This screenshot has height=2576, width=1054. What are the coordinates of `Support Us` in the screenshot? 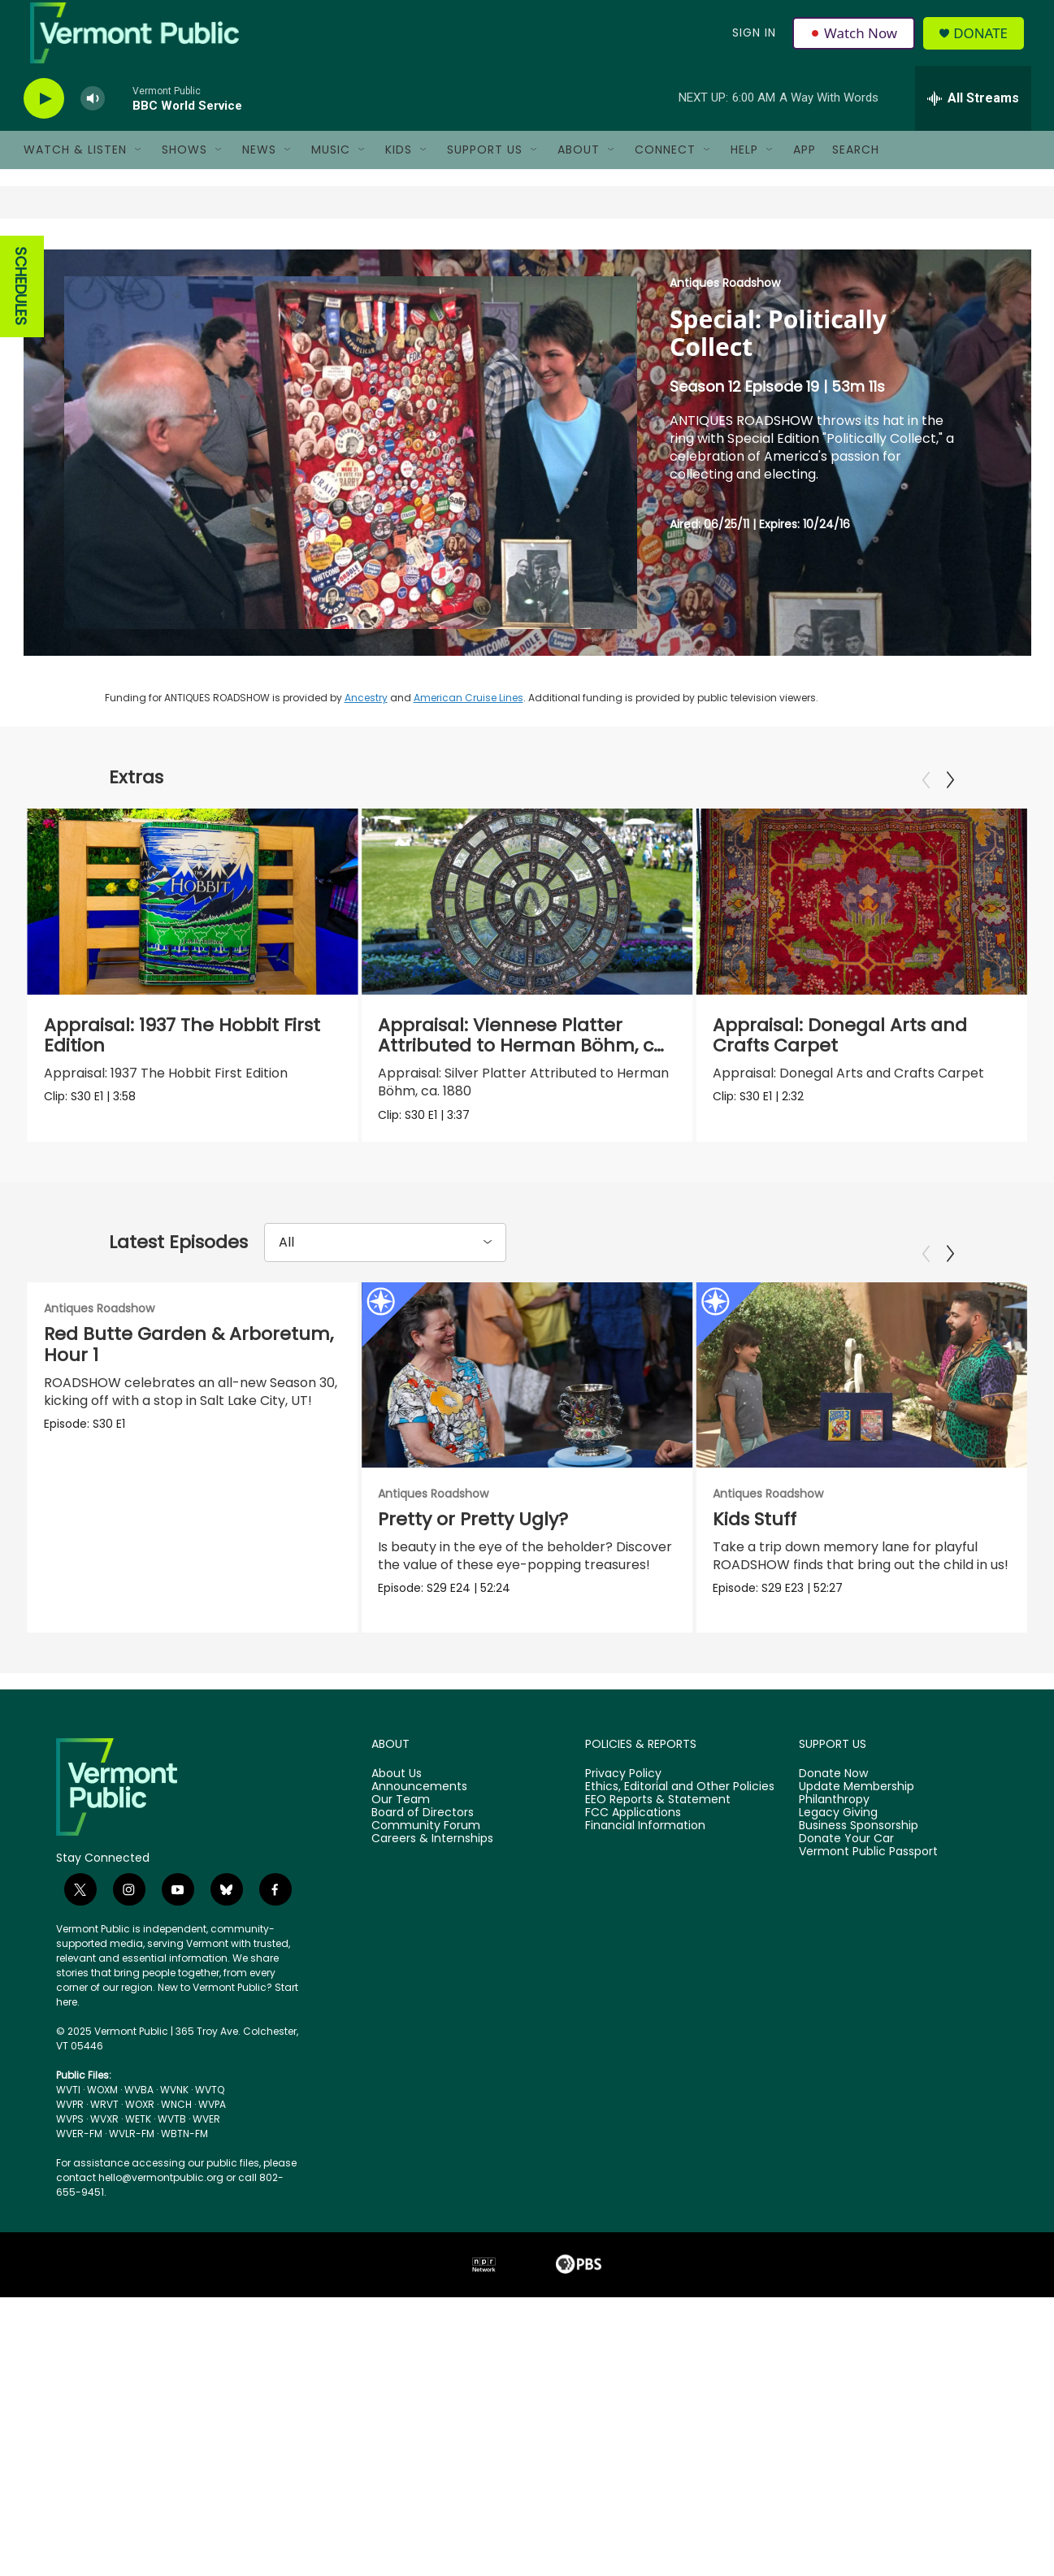 It's located at (485, 169).